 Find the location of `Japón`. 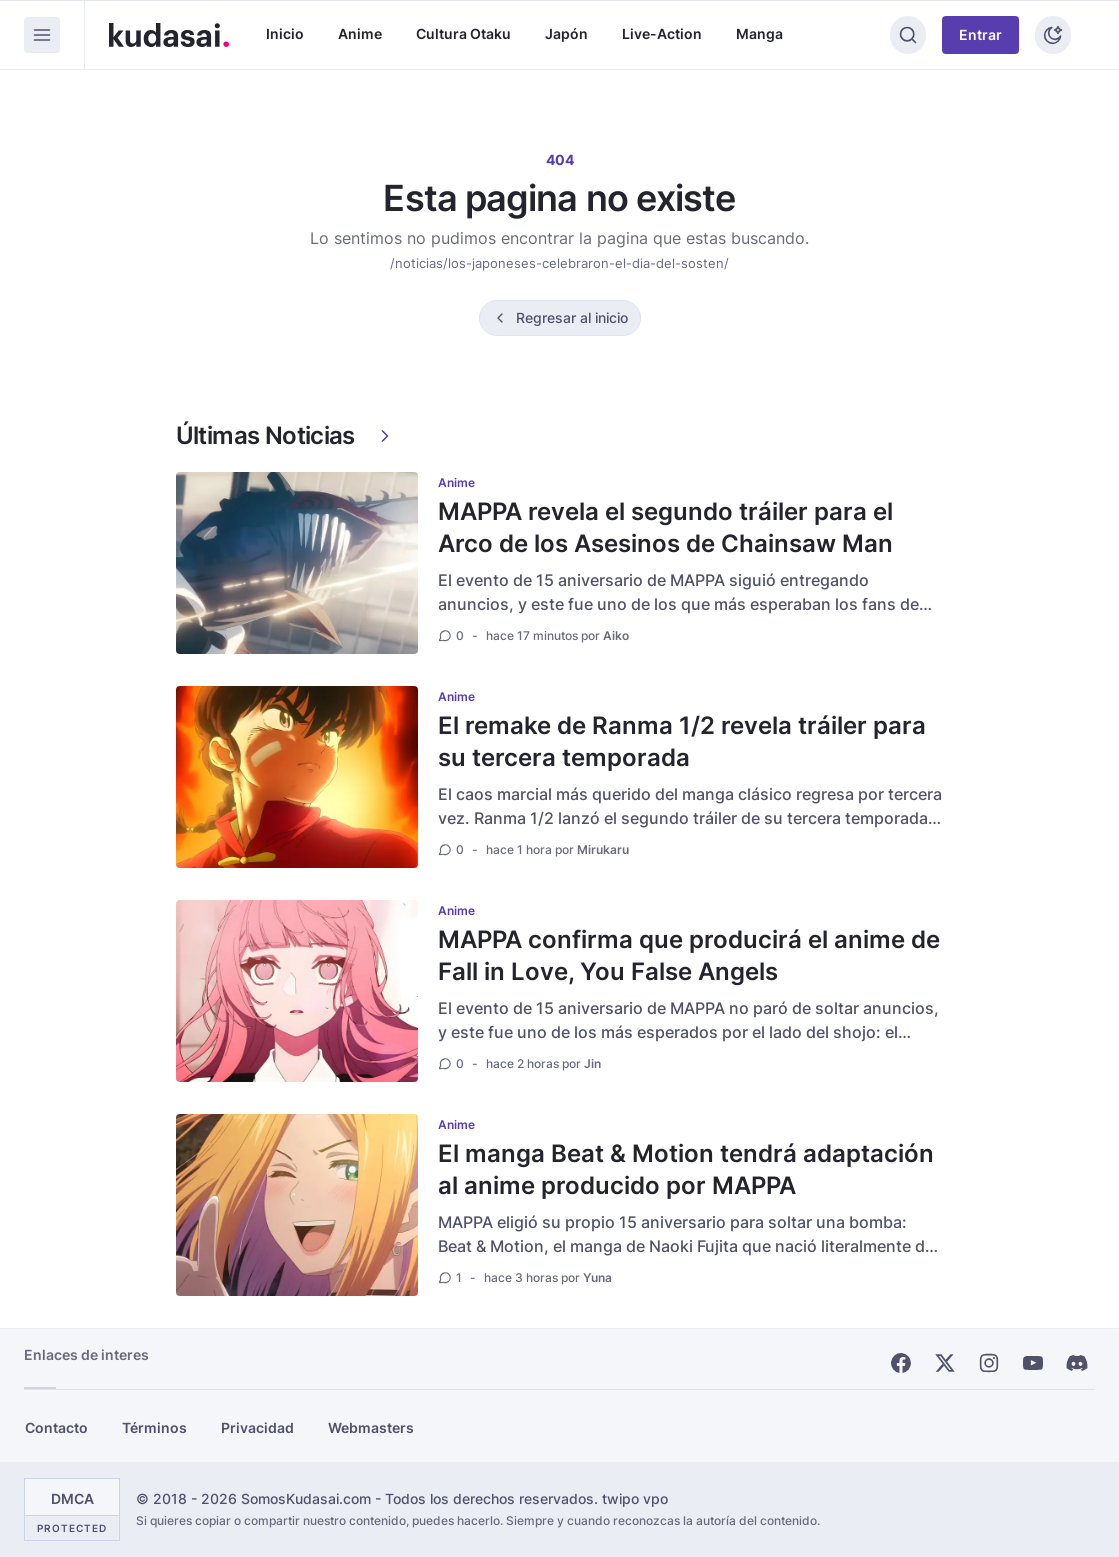

Japón is located at coordinates (566, 33).